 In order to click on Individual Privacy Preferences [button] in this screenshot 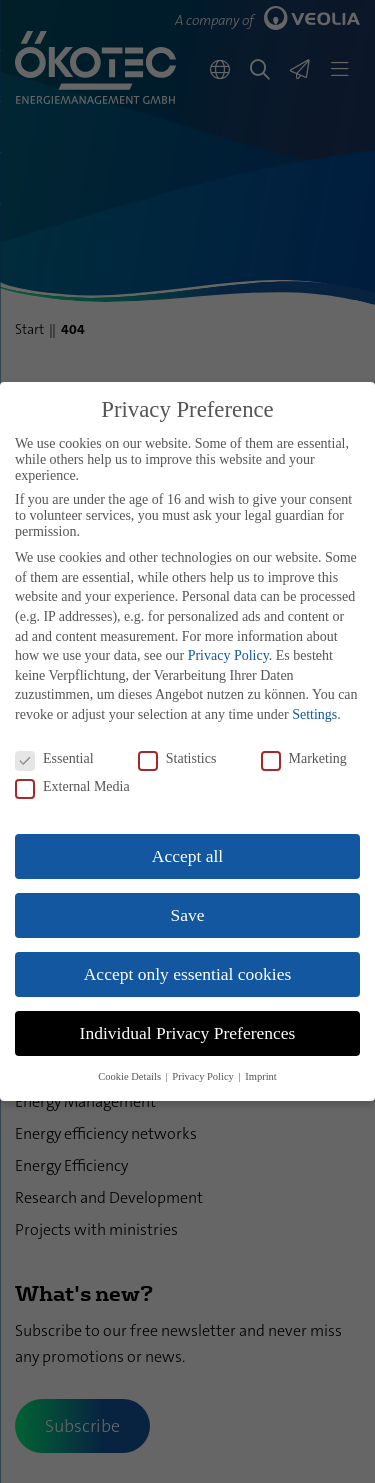, I will do `click(188, 1033)`.